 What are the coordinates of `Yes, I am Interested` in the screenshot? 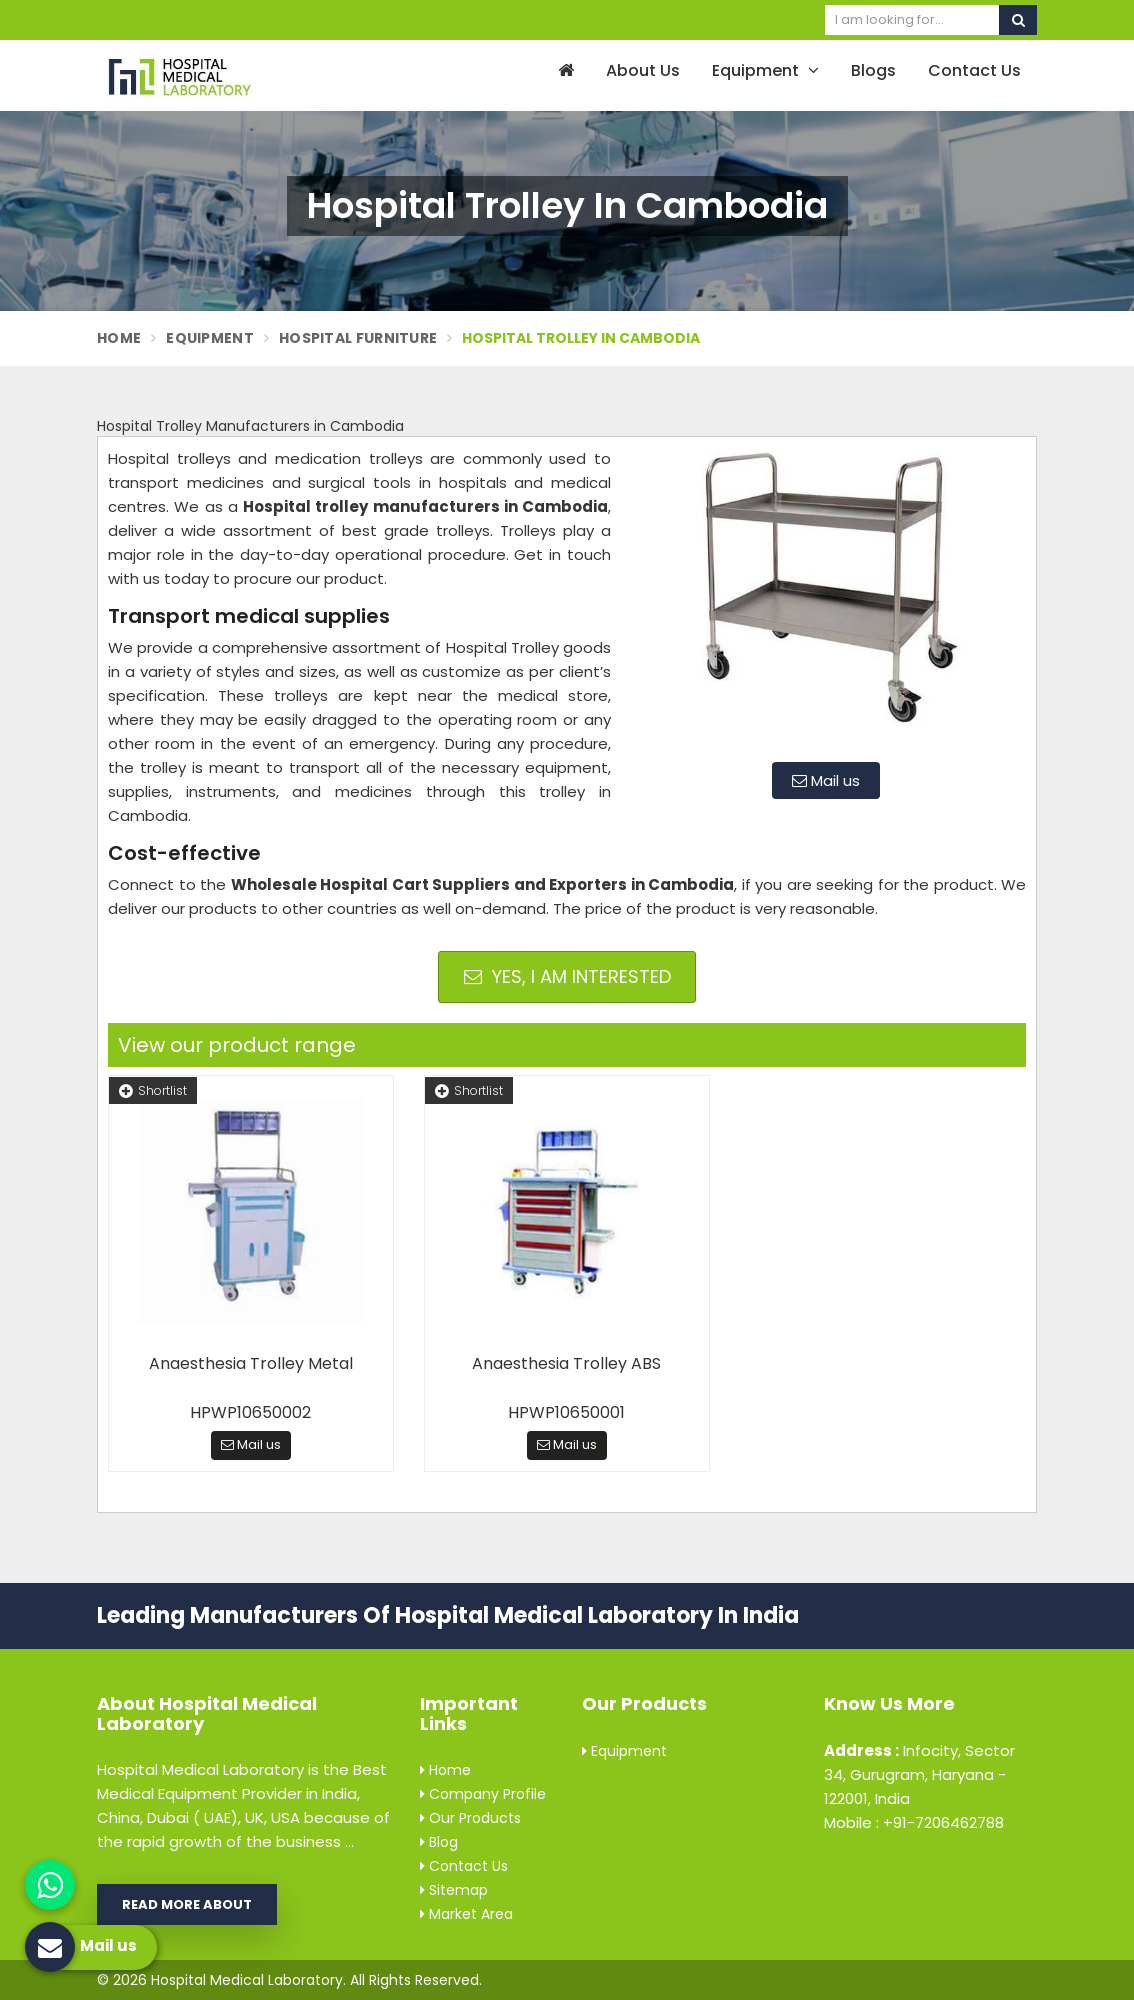 It's located at (567, 976).